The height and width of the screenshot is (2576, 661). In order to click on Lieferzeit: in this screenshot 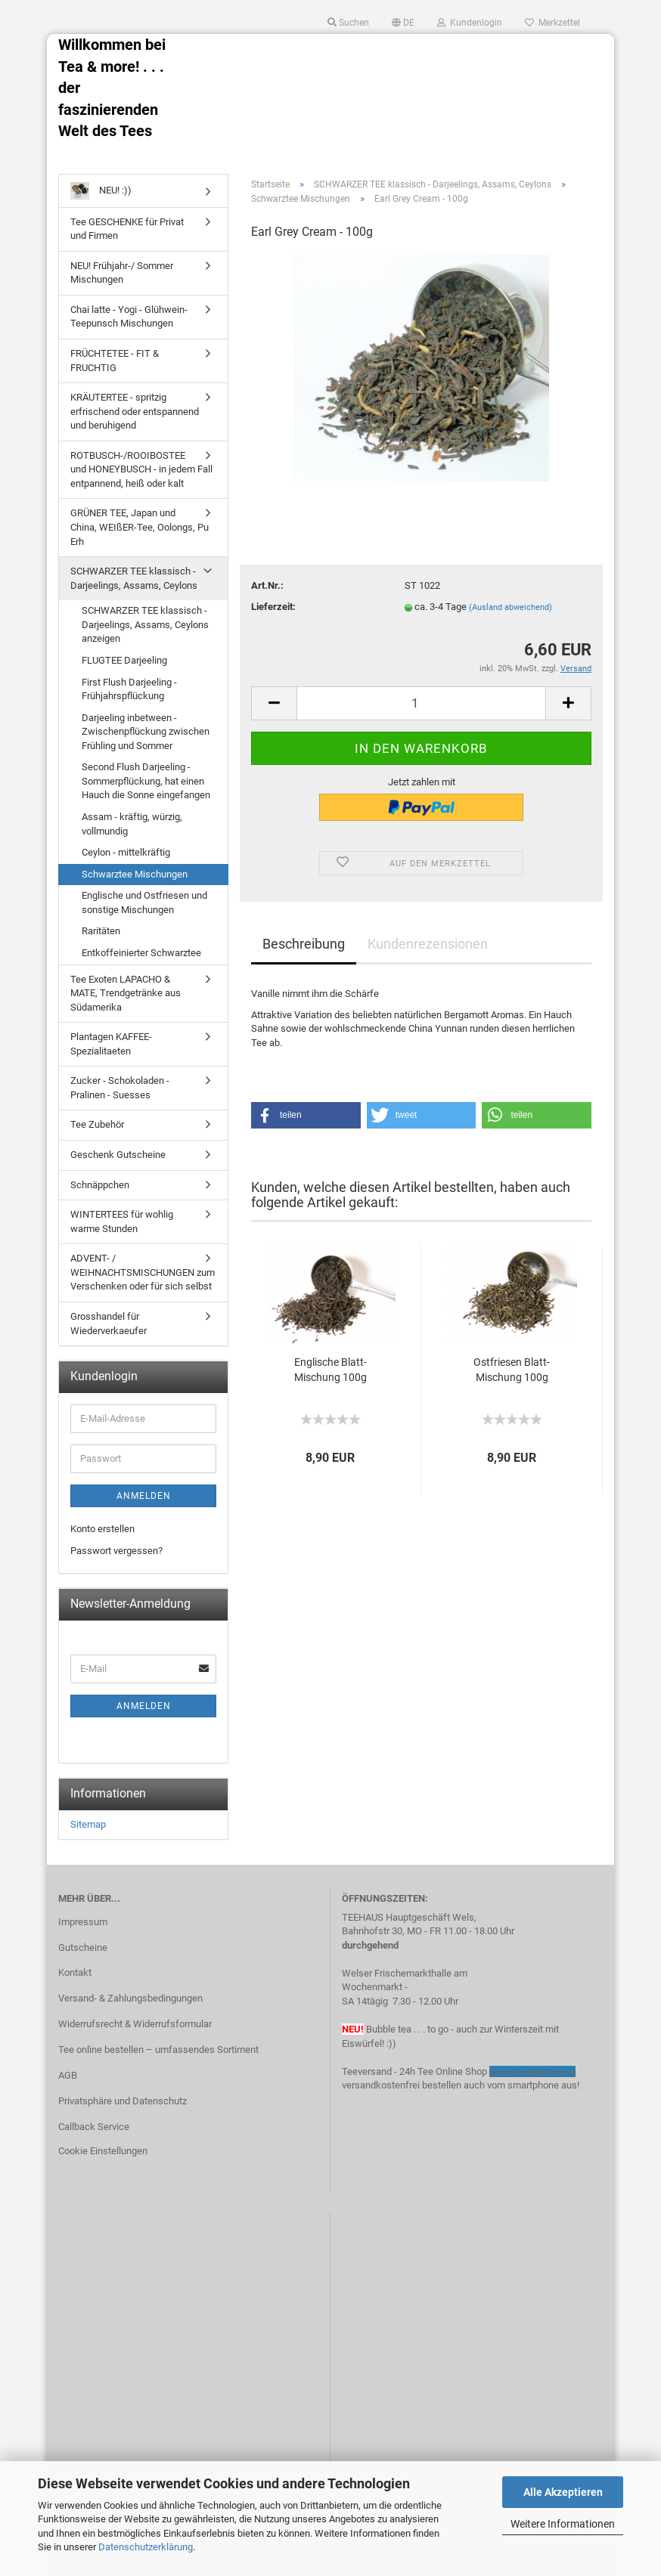, I will do `click(273, 606)`.